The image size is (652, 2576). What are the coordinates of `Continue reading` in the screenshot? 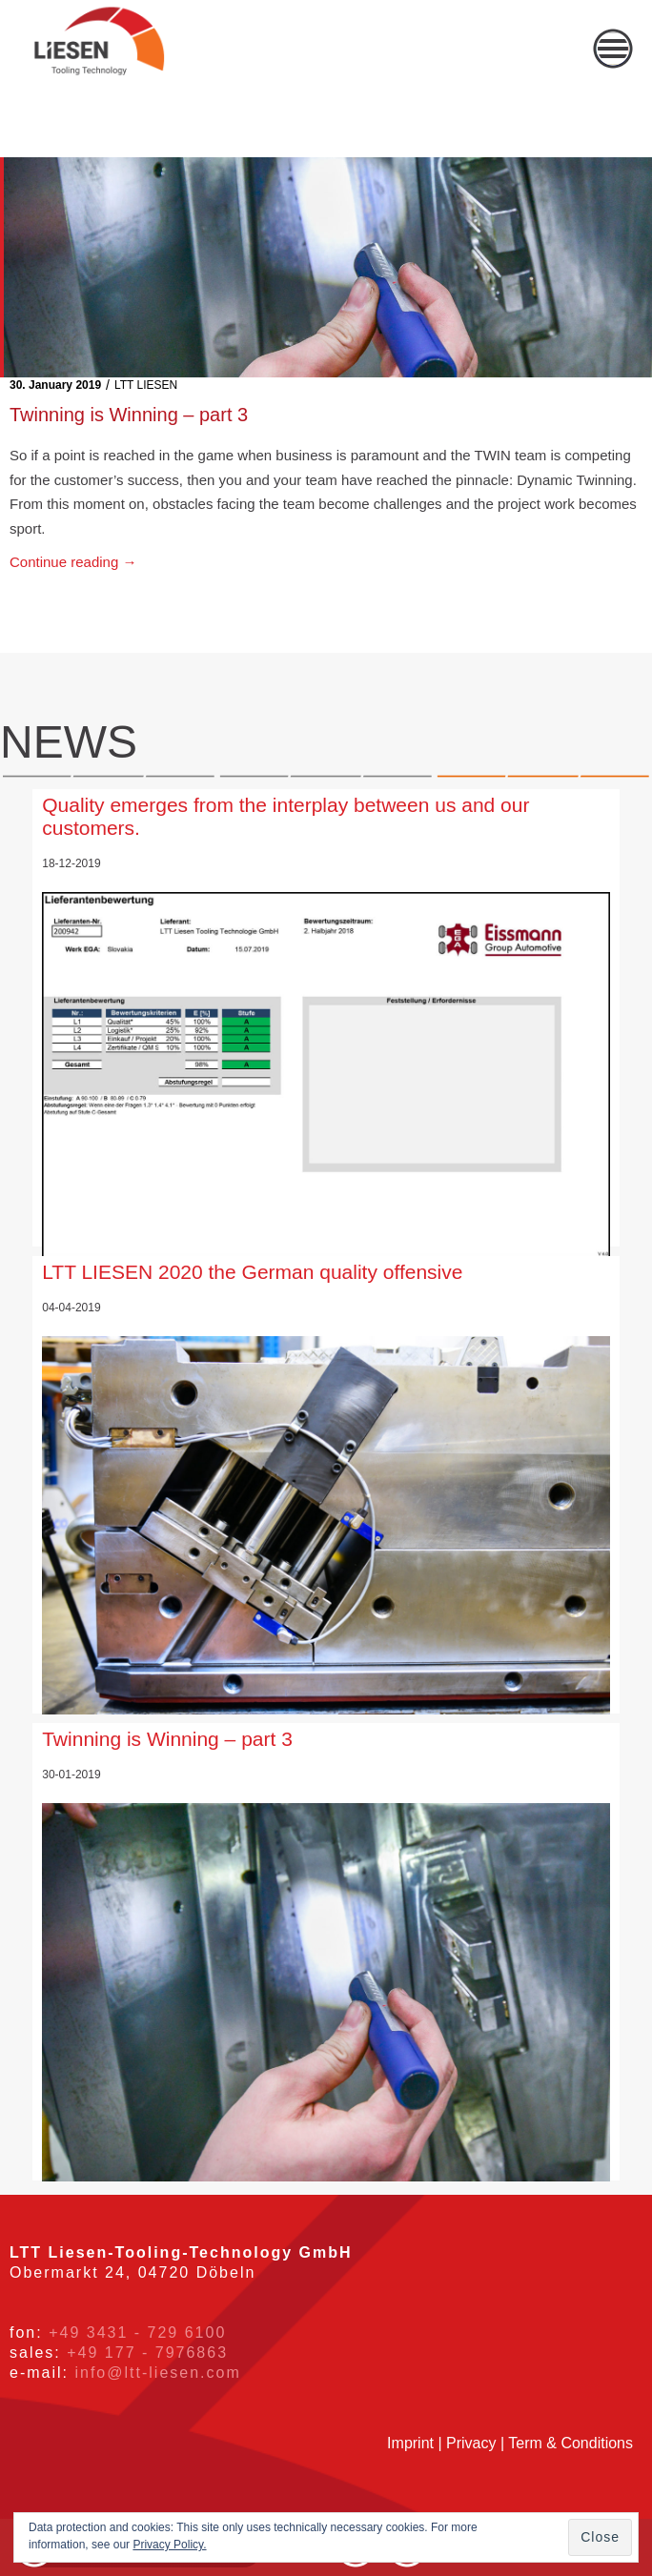 It's located at (73, 562).